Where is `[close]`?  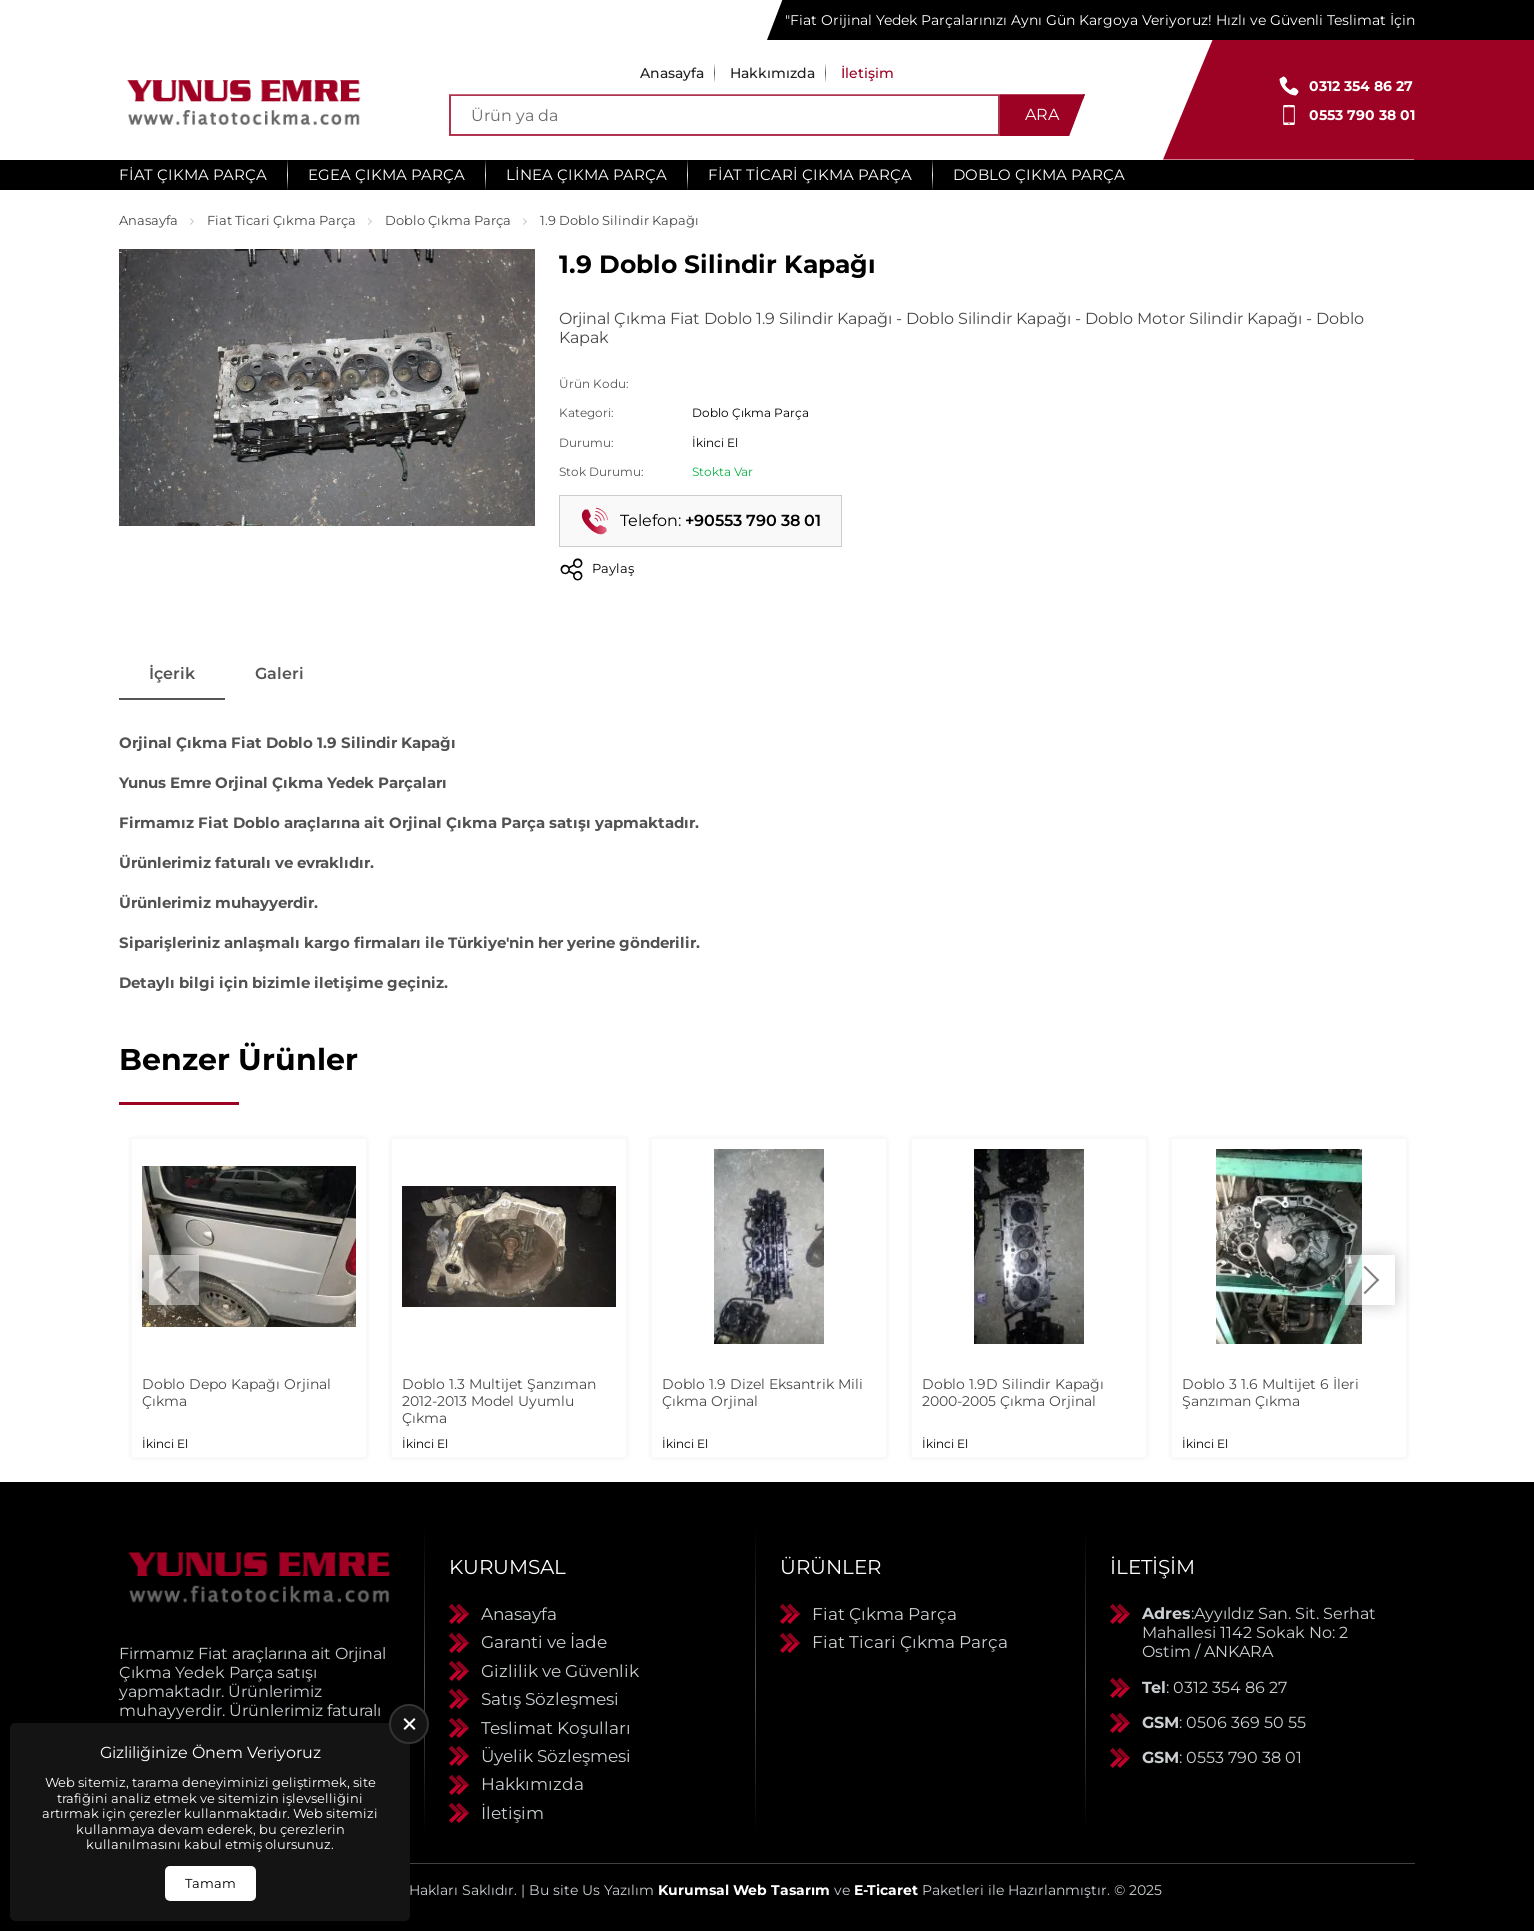 [close] is located at coordinates (409, 1724).